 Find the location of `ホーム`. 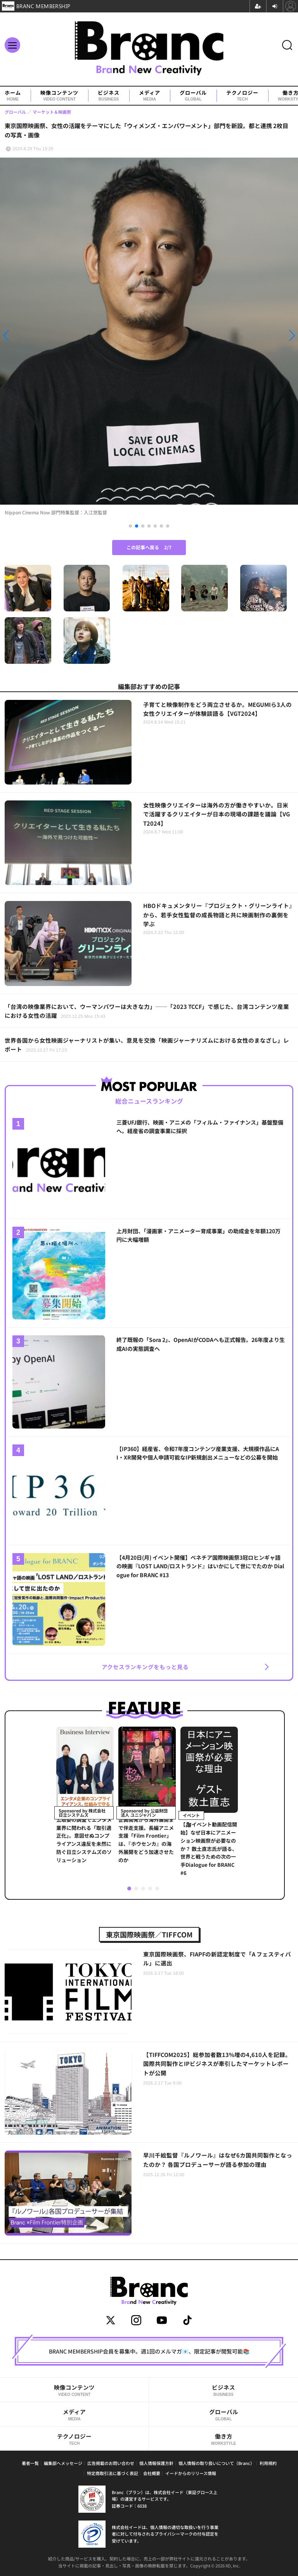

ホーム is located at coordinates (13, 96).